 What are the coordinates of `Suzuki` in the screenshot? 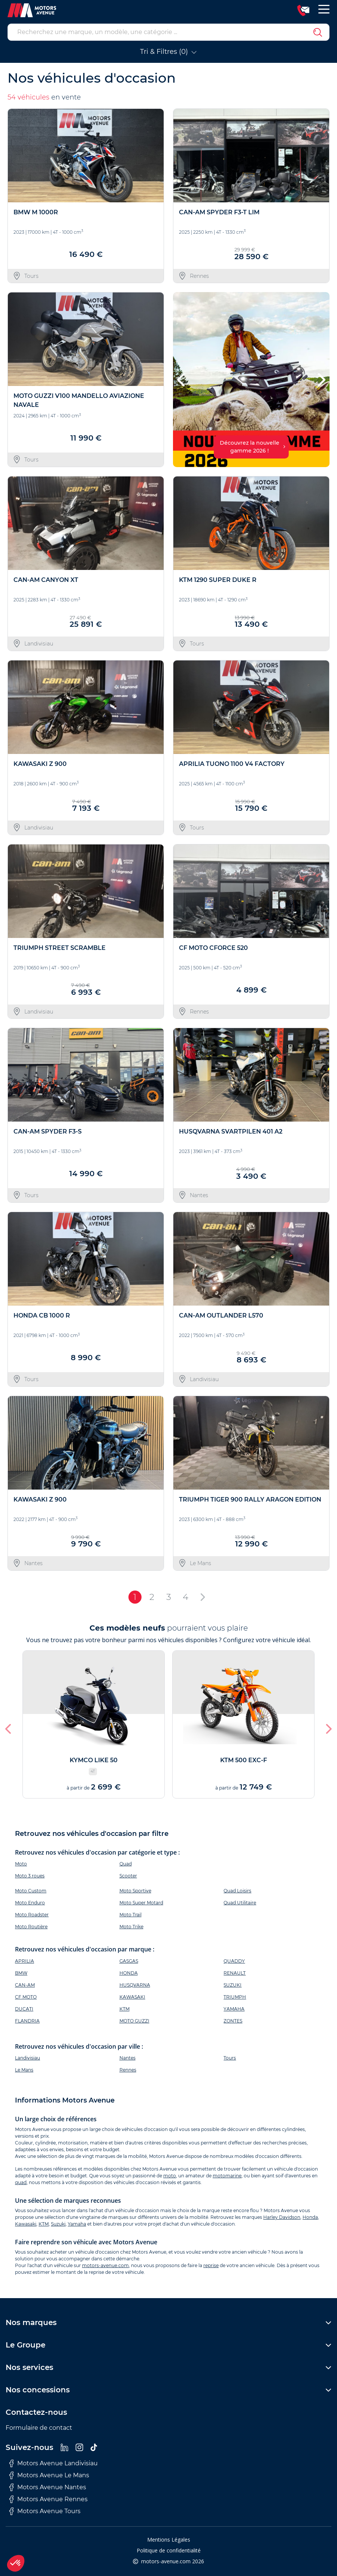 It's located at (58, 2224).